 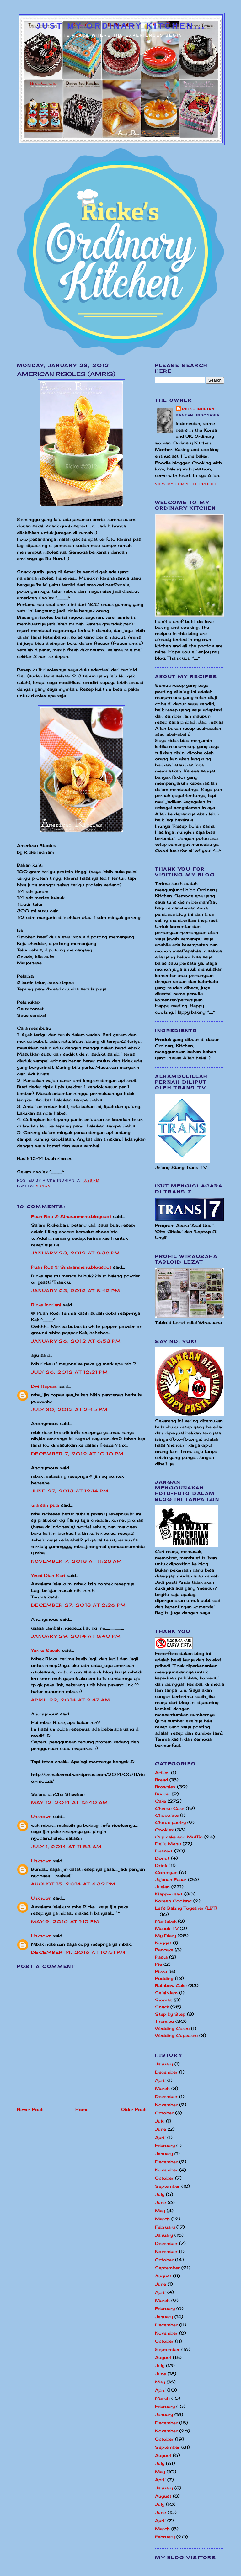 I want to click on Step by Step, so click(x=170, y=2014).